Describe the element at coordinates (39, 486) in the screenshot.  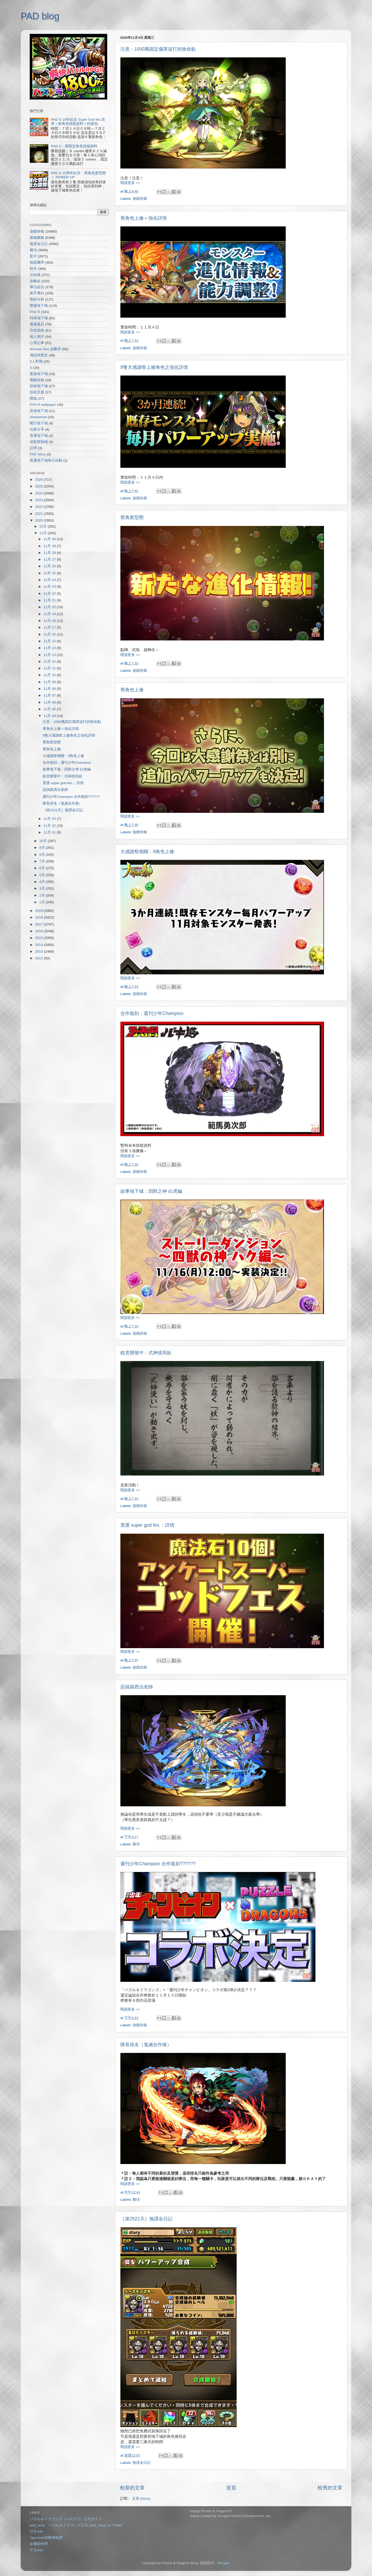
I see `2025` at that location.